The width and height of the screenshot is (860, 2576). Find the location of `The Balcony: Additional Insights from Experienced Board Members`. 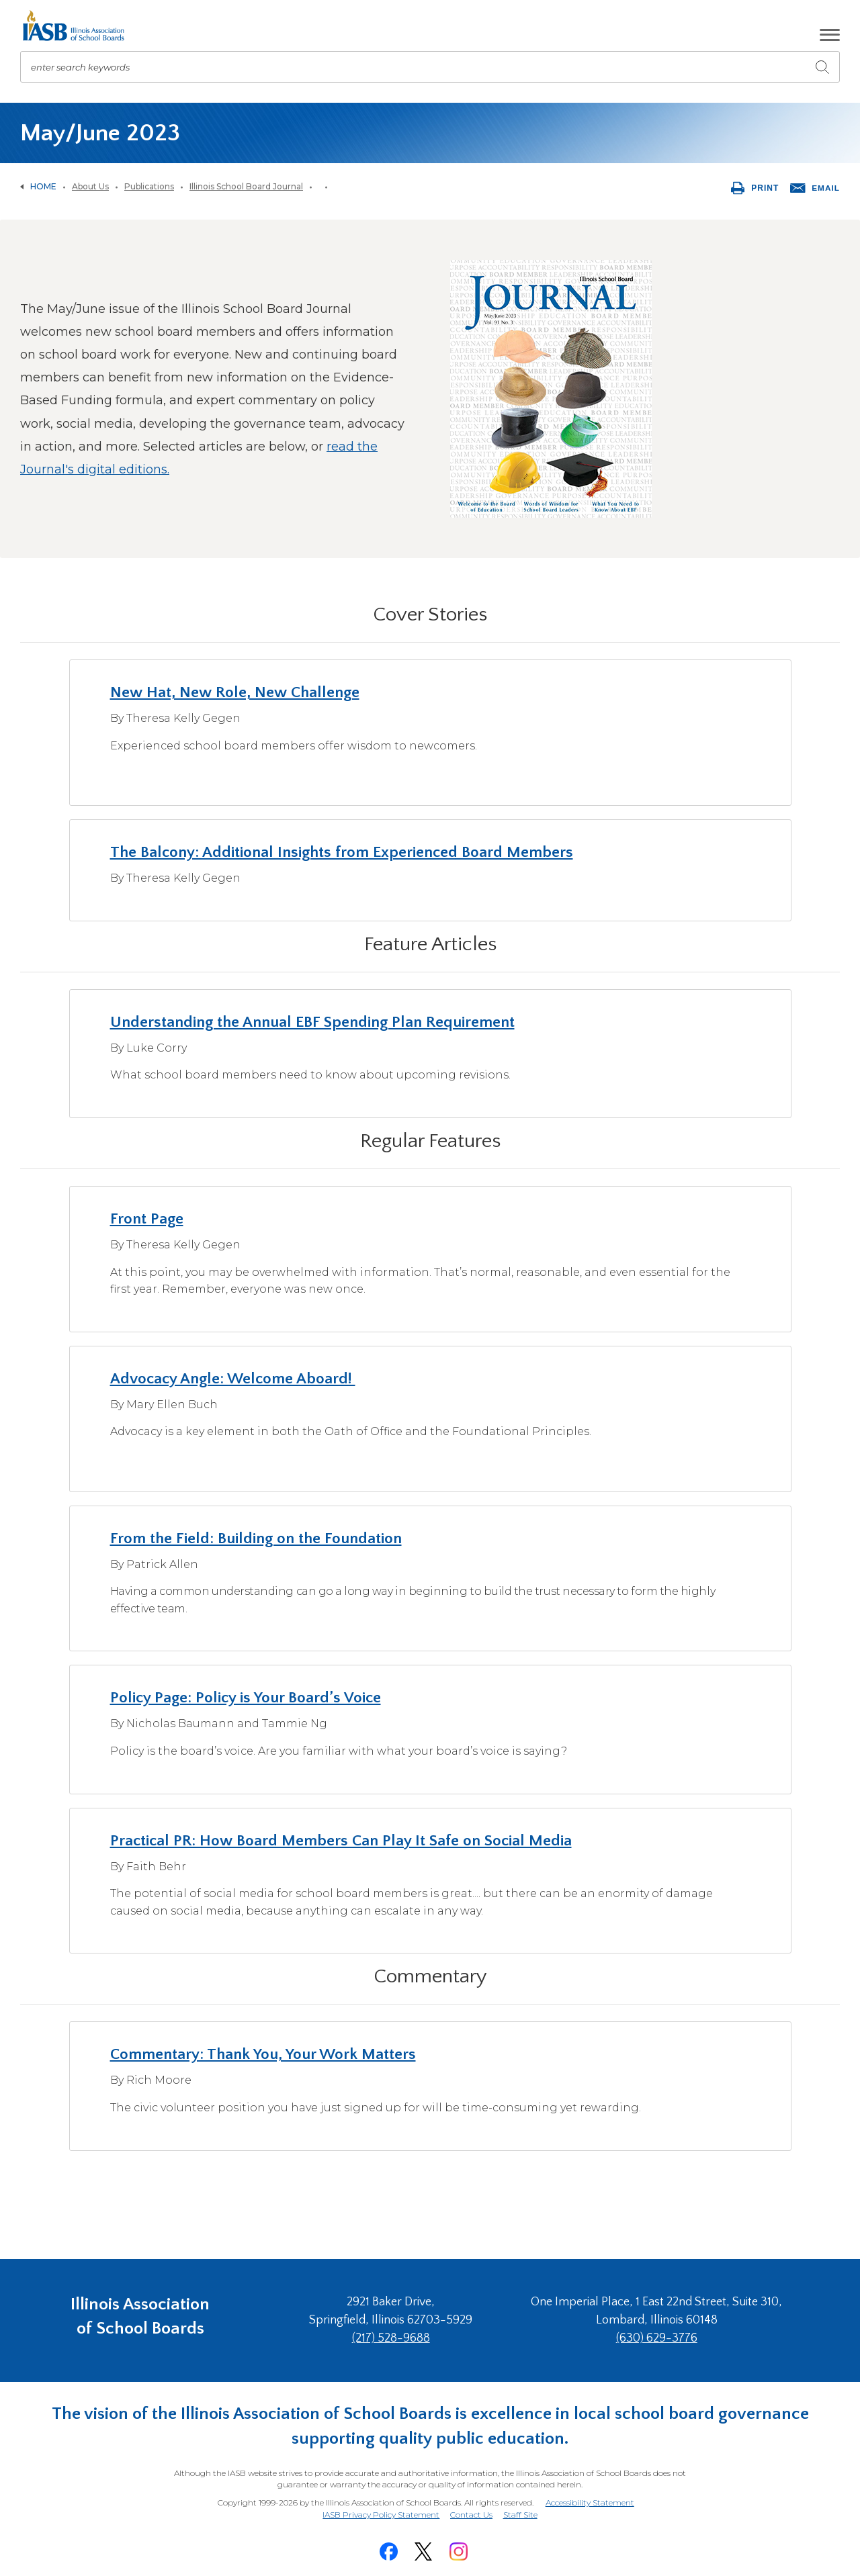

The Balcony: Additional Insights from Experienced Board Members is located at coordinates (345, 852).